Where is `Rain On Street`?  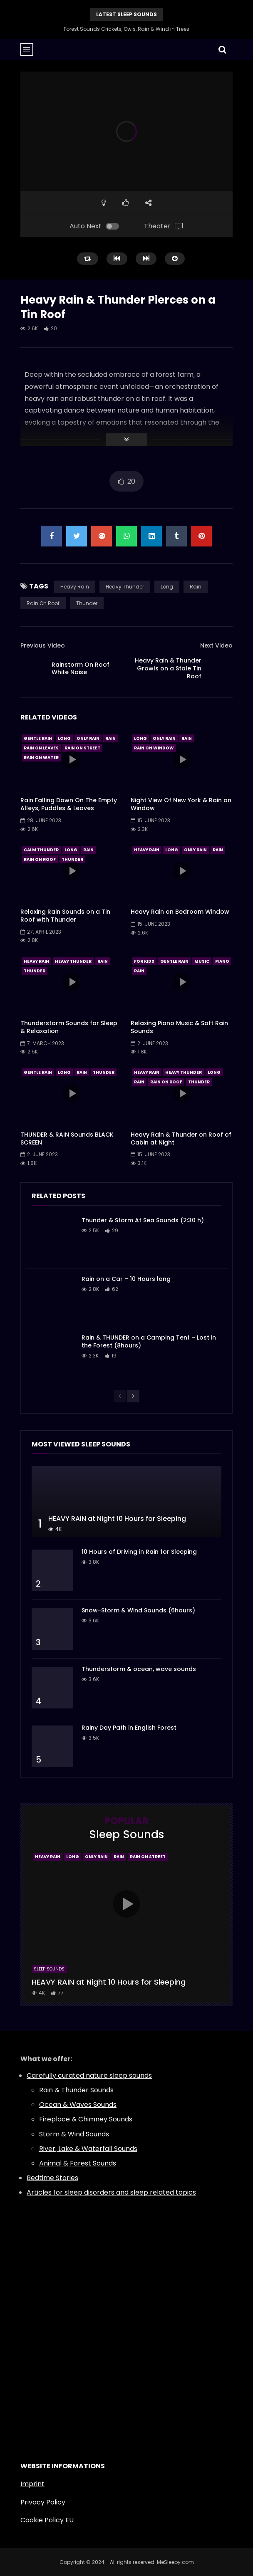
Rain On Street is located at coordinates (82, 748).